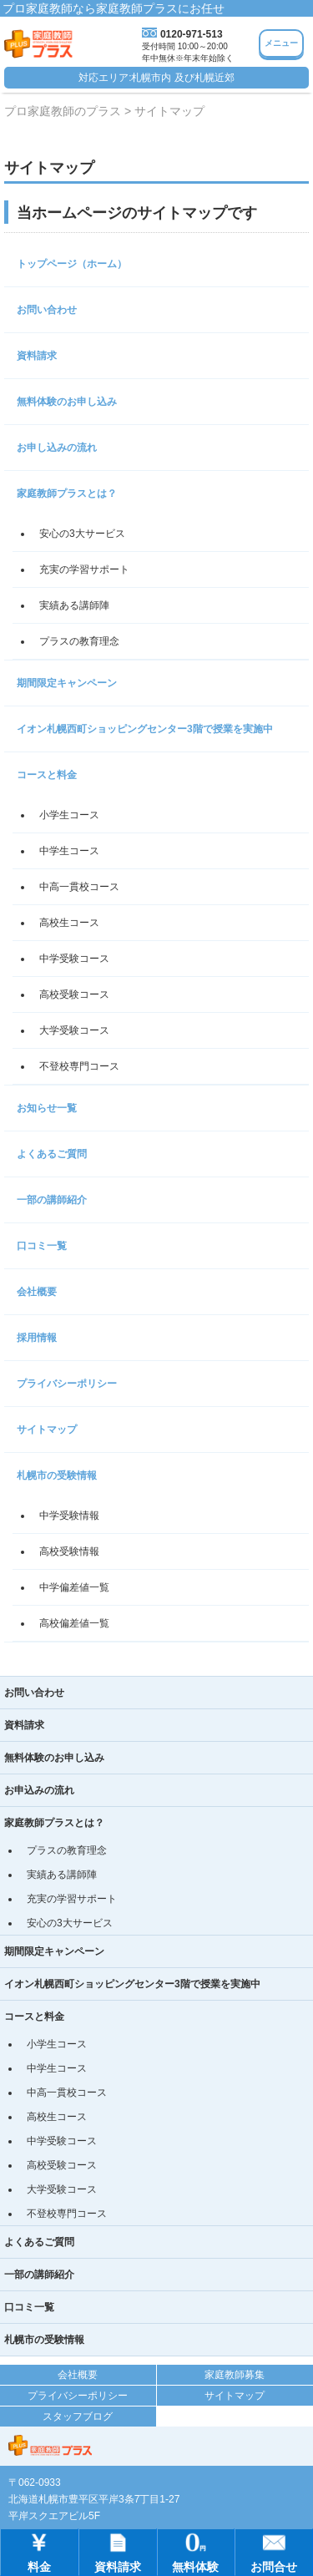 The image size is (313, 2576). What do you see at coordinates (79, 887) in the screenshot?
I see `中高一貫校コース` at bounding box center [79, 887].